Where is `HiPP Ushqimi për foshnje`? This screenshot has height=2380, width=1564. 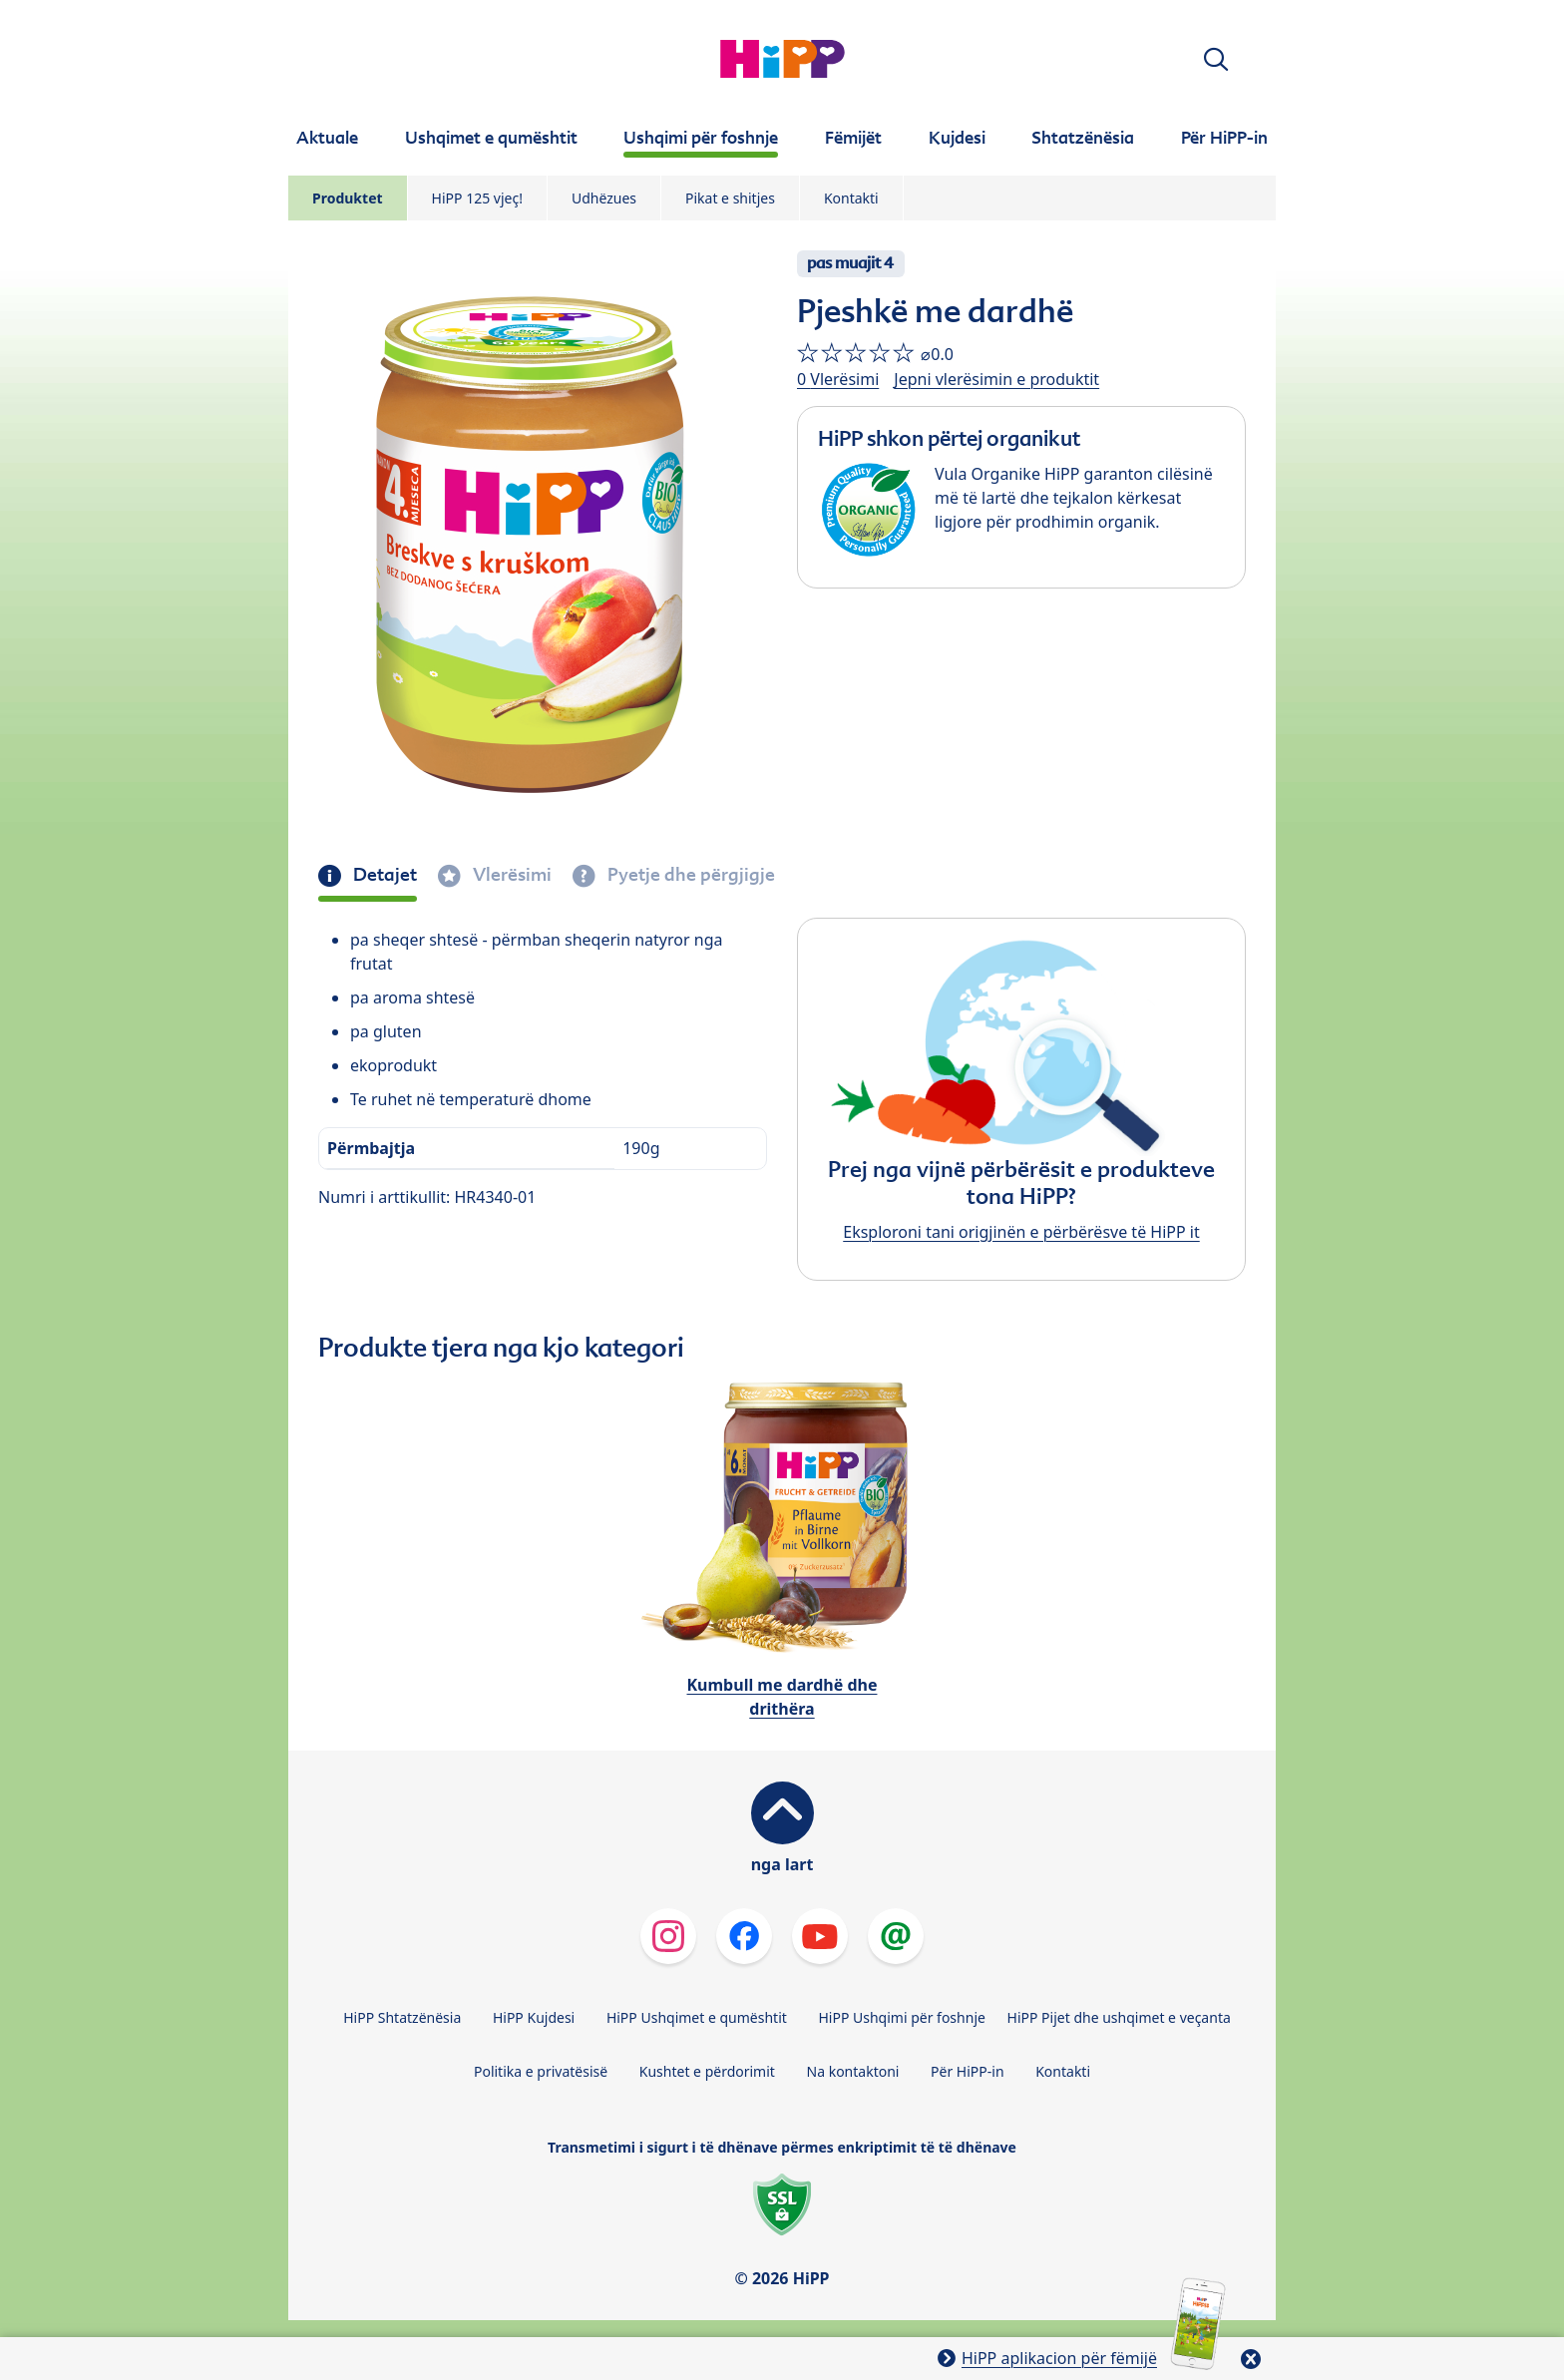
HiPP Ushqimi për foshnje is located at coordinates (901, 2017).